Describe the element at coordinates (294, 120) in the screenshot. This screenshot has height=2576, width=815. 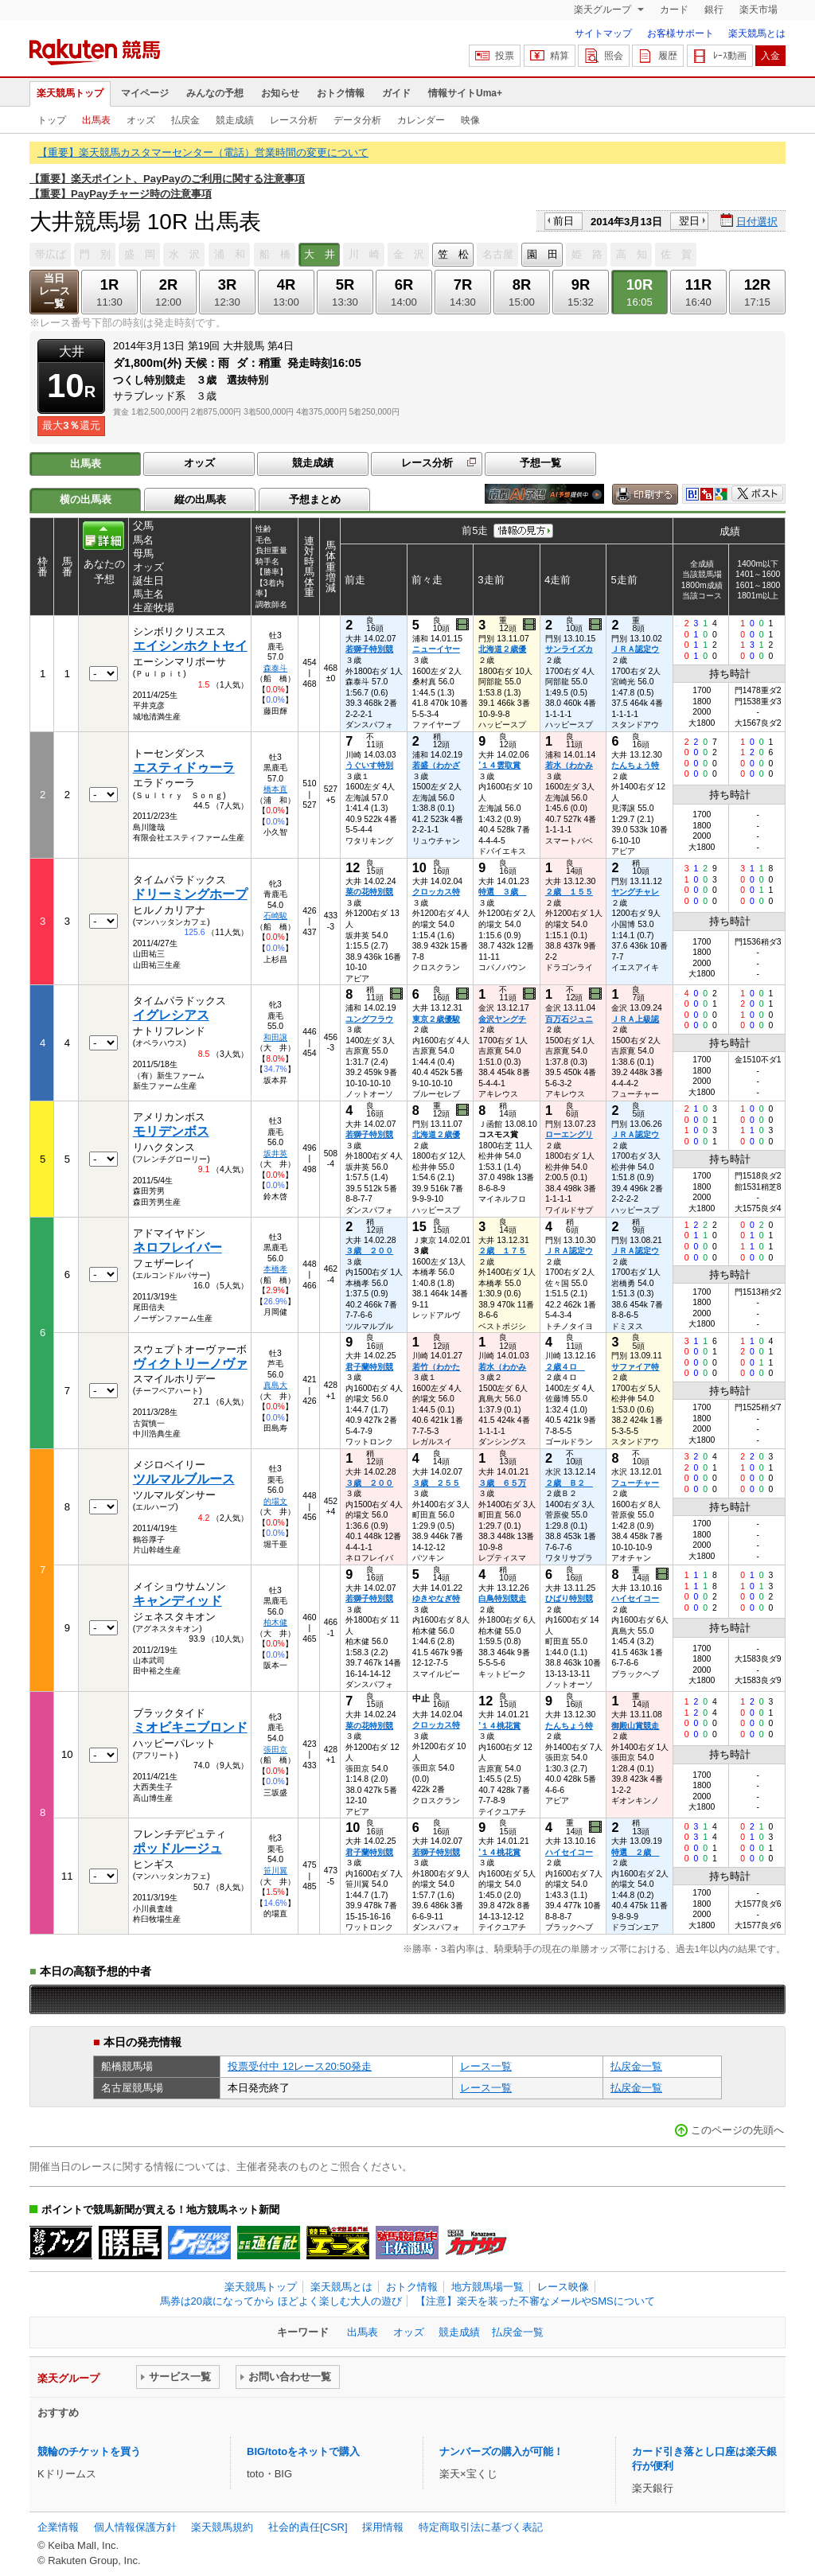
I see `レース分析` at that location.